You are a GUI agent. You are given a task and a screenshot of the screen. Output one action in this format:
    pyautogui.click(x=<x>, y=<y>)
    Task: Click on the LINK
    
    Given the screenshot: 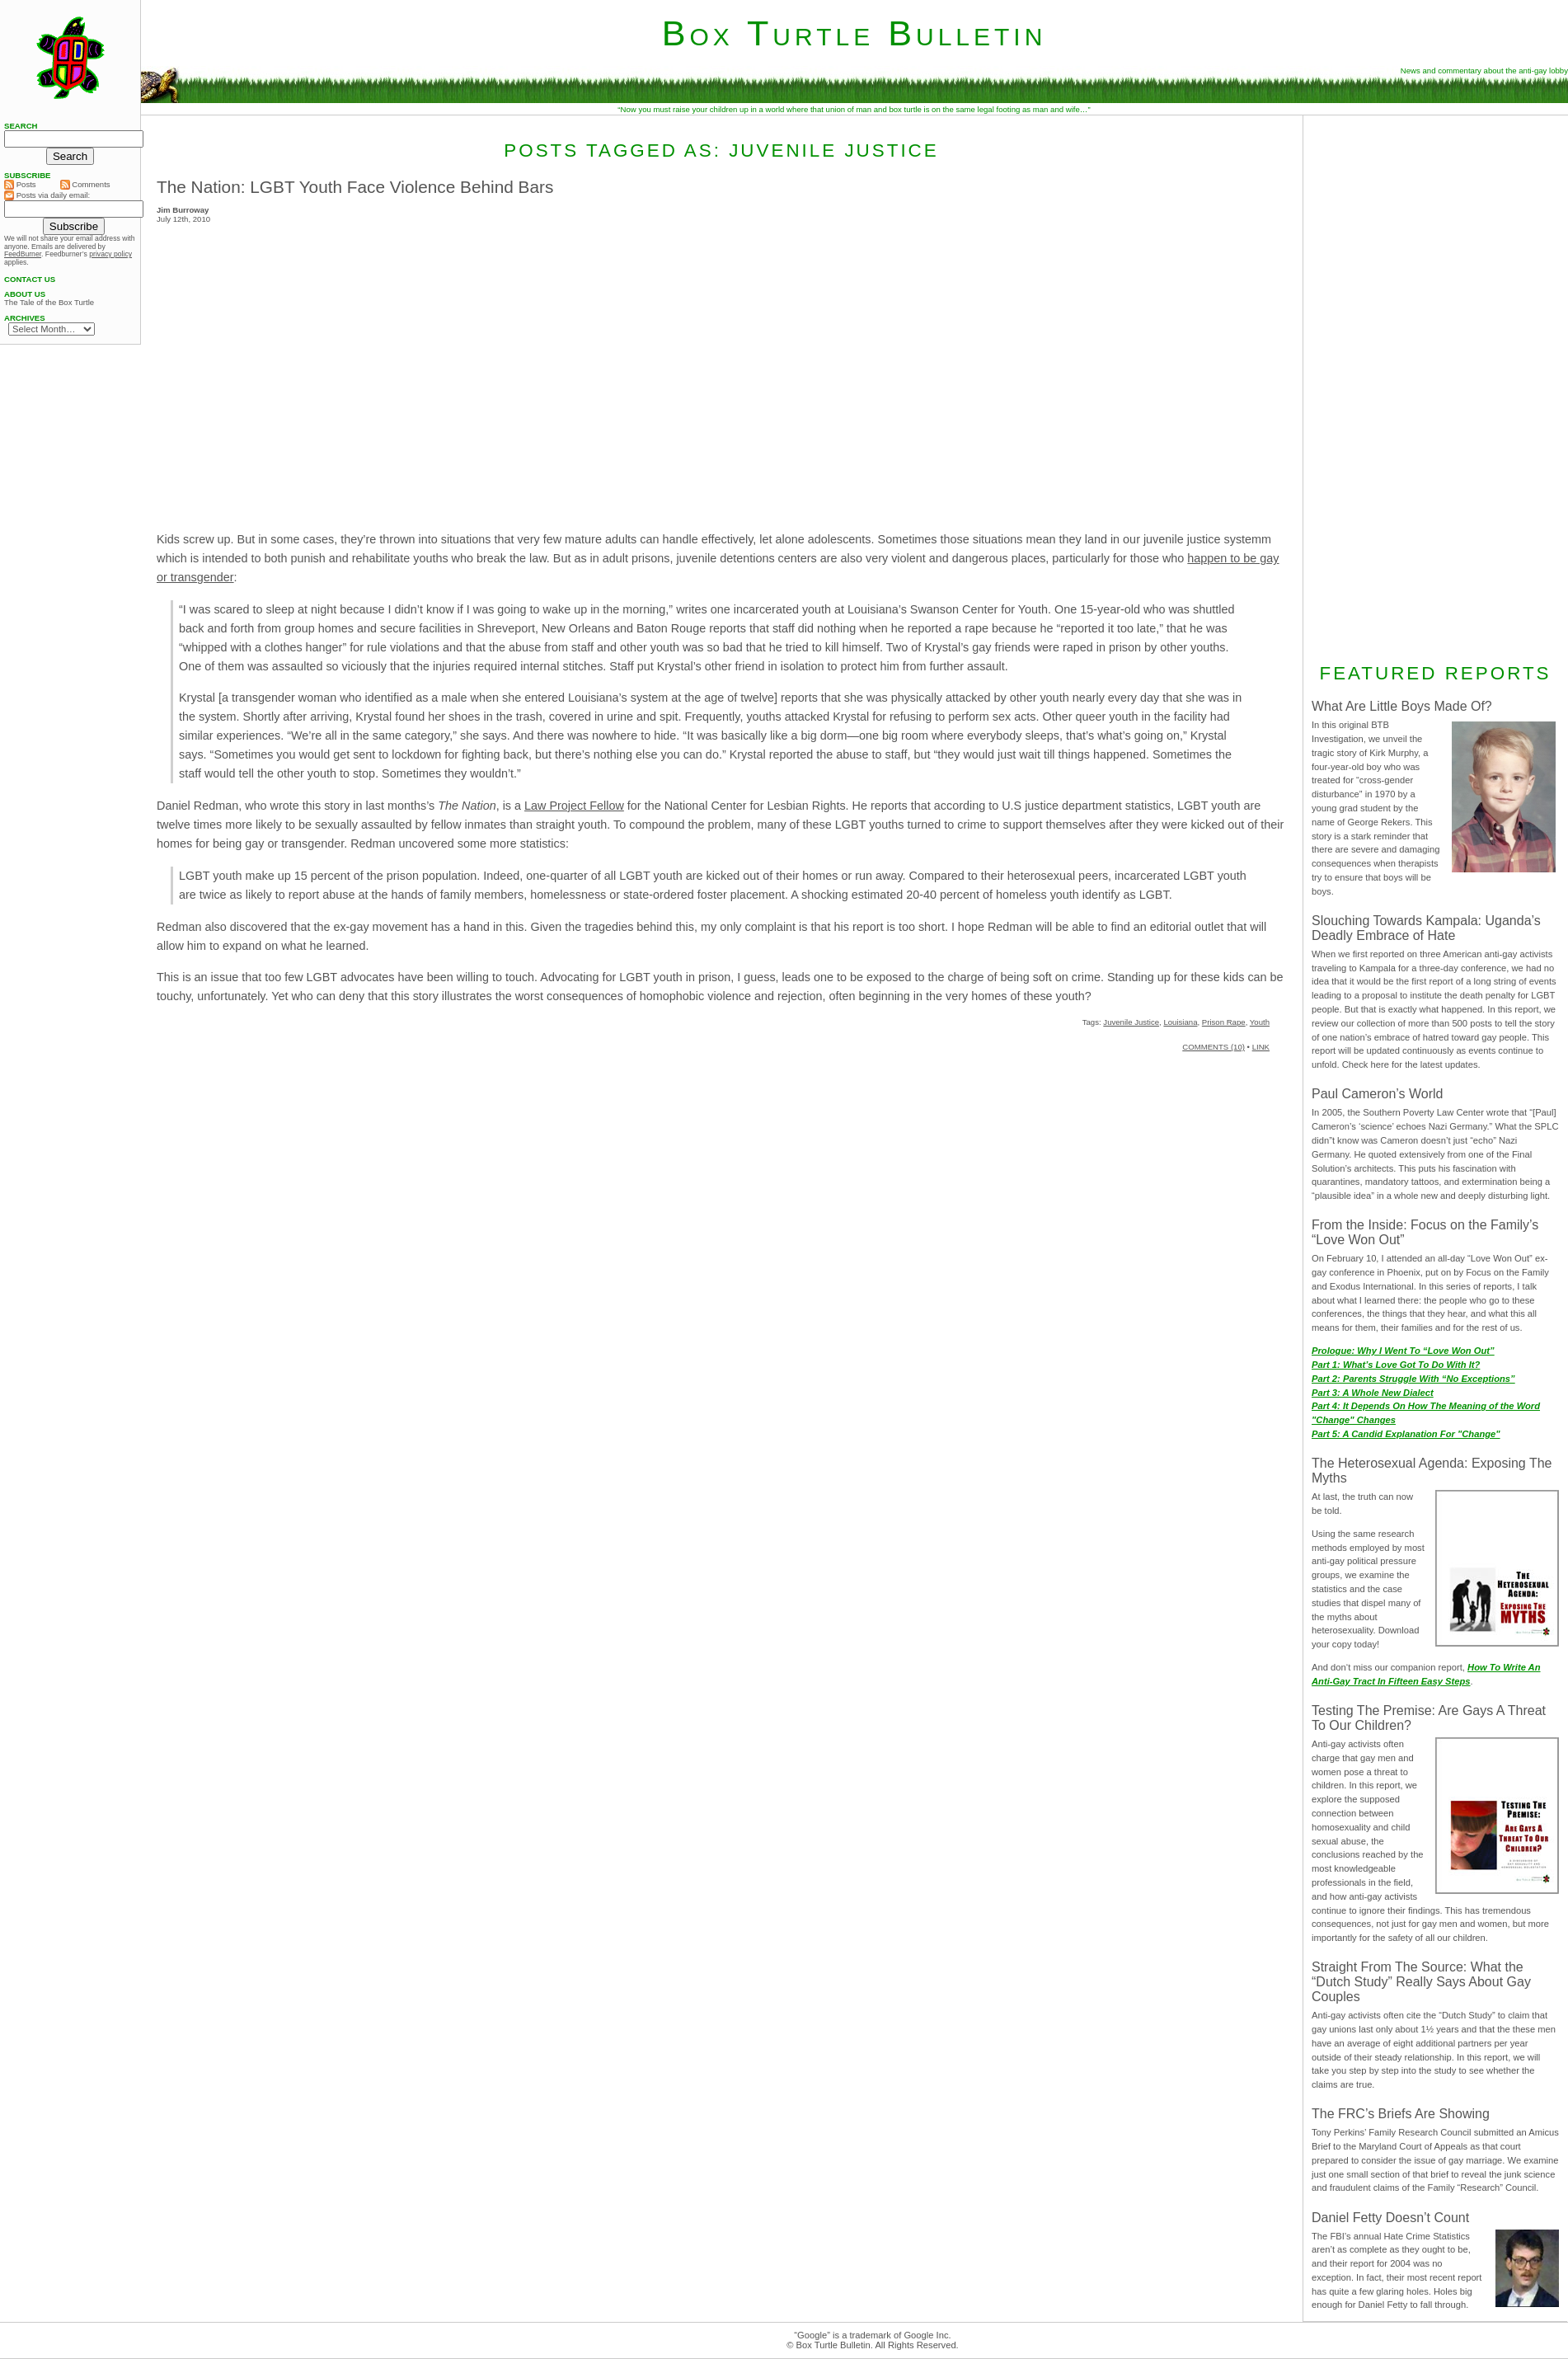 What is the action you would take?
    pyautogui.click(x=1261, y=1046)
    